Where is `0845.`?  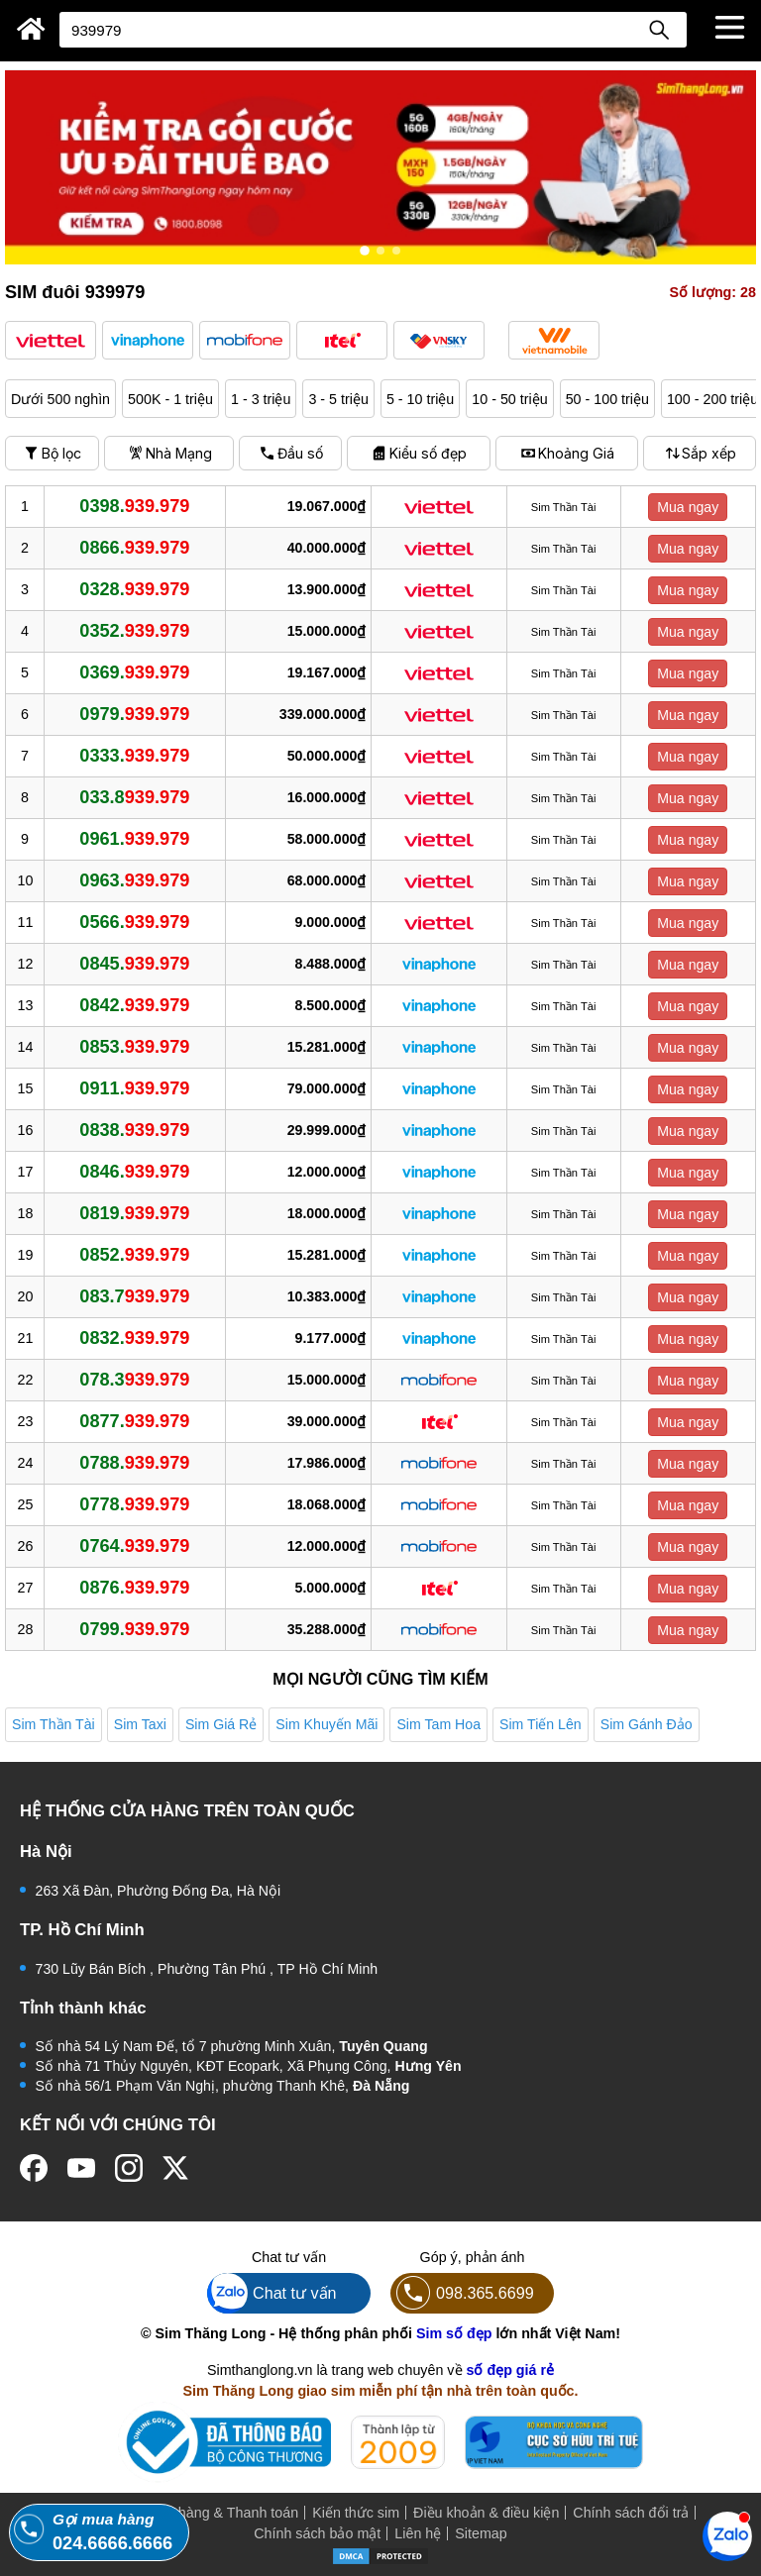
0845. is located at coordinates (134, 964).